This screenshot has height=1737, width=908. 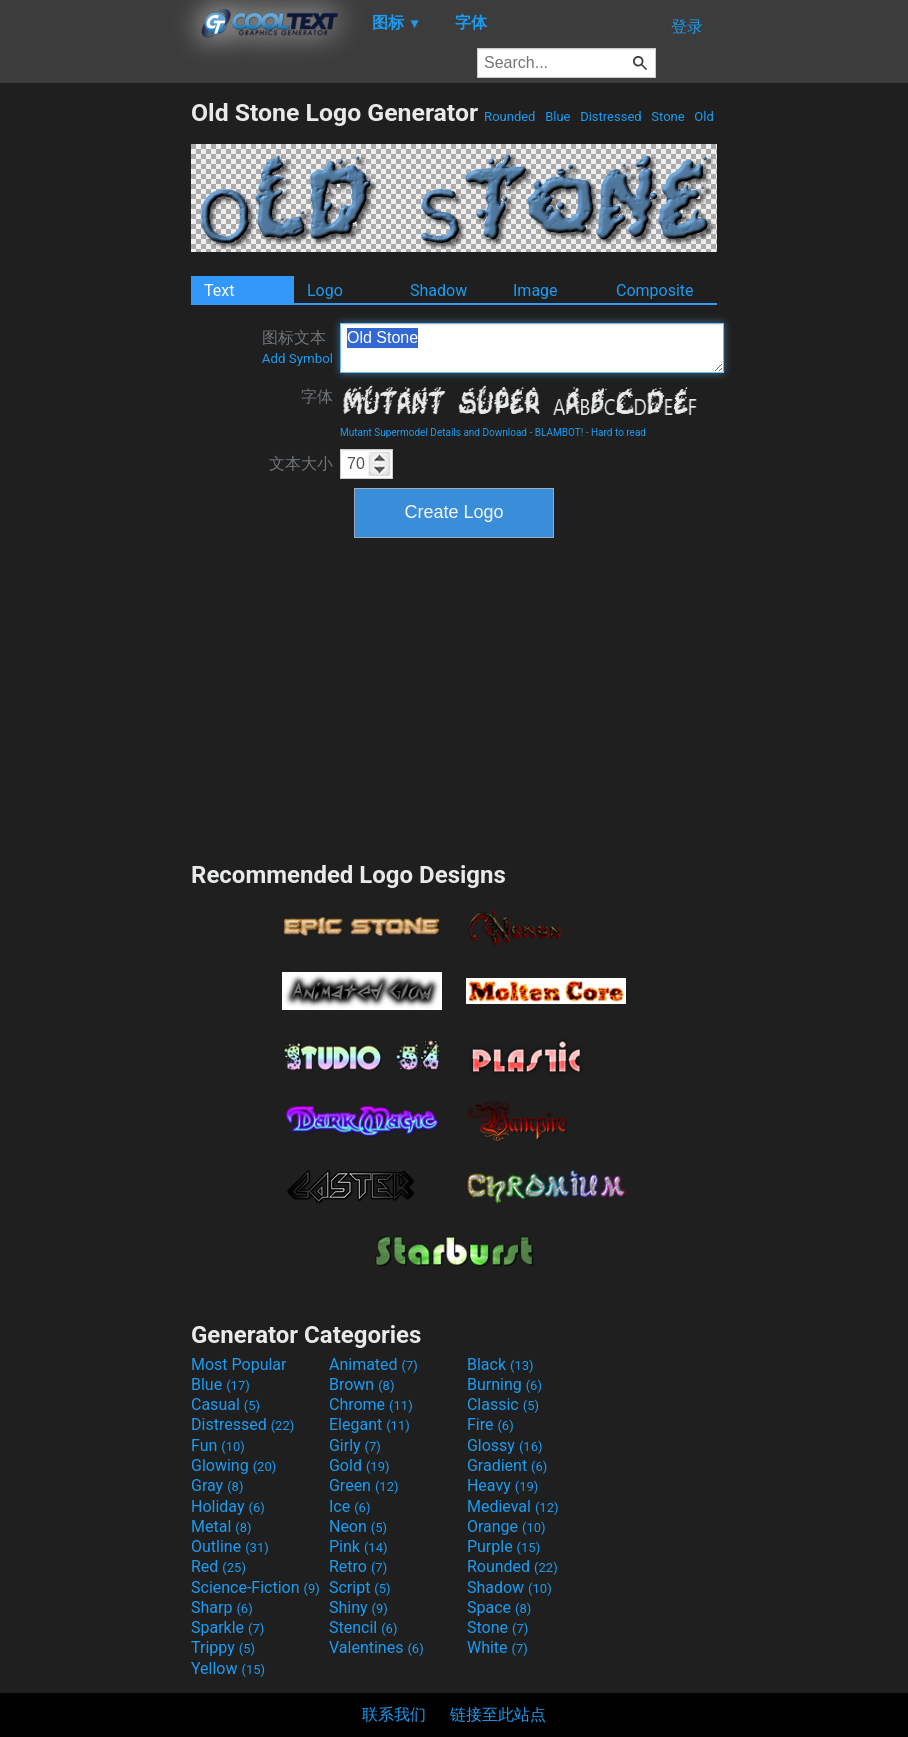 I want to click on Stencil, so click(x=363, y=1627).